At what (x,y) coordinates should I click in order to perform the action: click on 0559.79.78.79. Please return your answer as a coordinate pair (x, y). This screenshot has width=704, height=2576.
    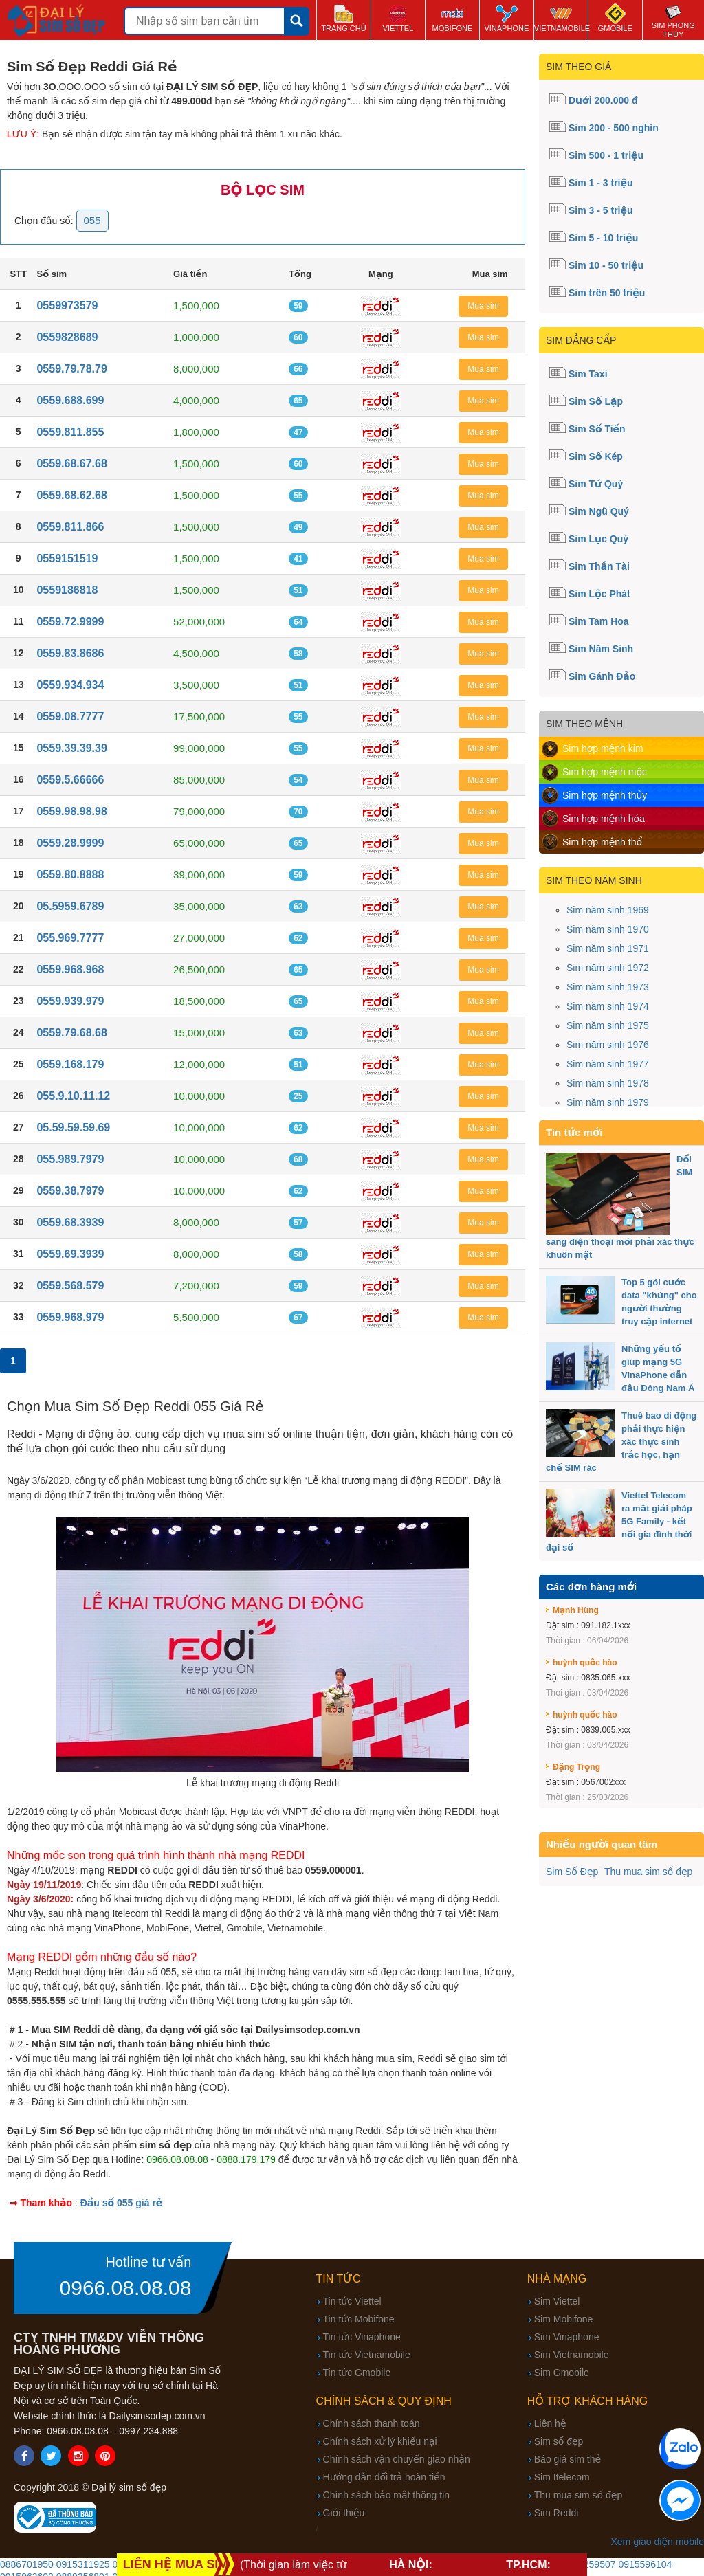
    Looking at the image, I should click on (71, 369).